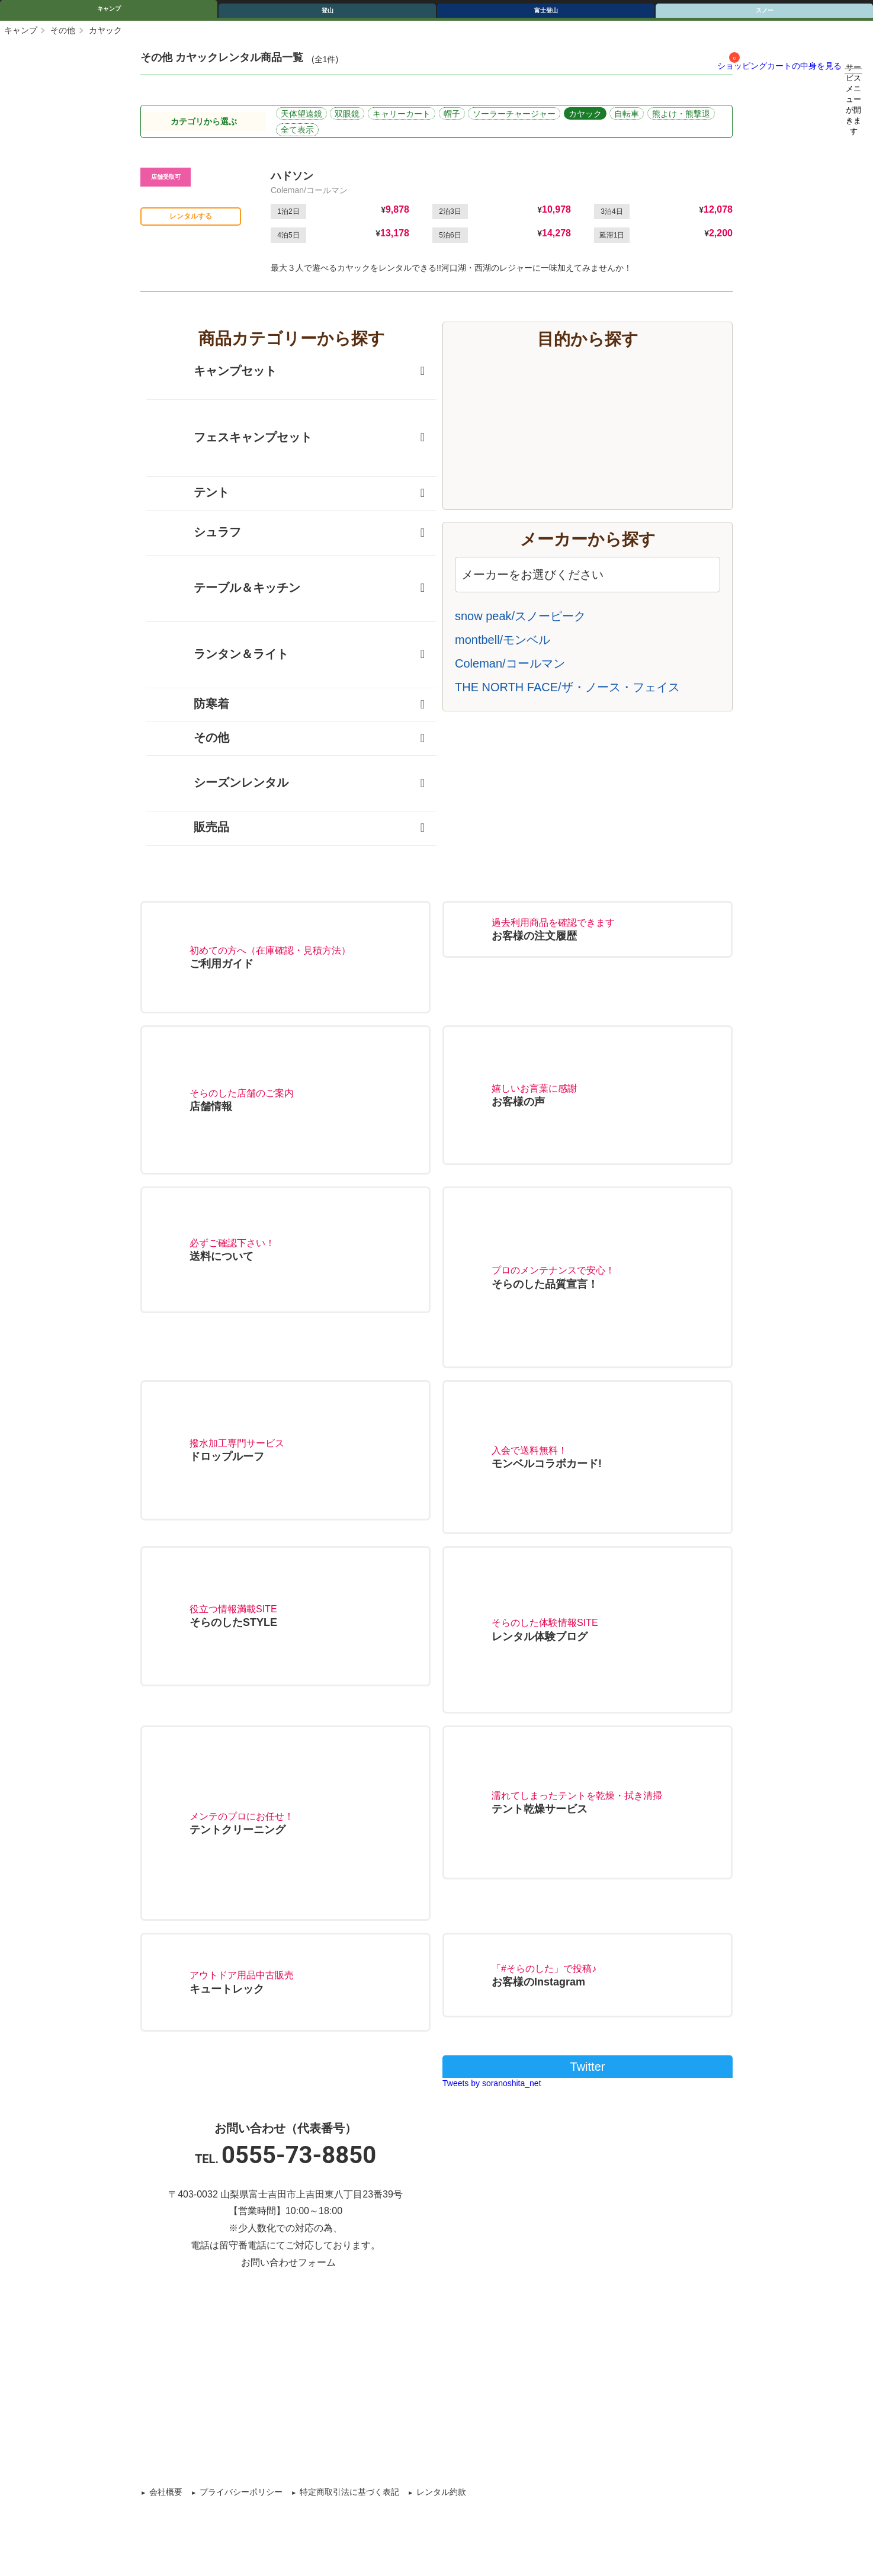 Image resolution: width=873 pixels, height=2576 pixels. Describe the element at coordinates (567, 687) in the screenshot. I see `THE NORTH FACE/ザ・ノース・フェイス` at that location.